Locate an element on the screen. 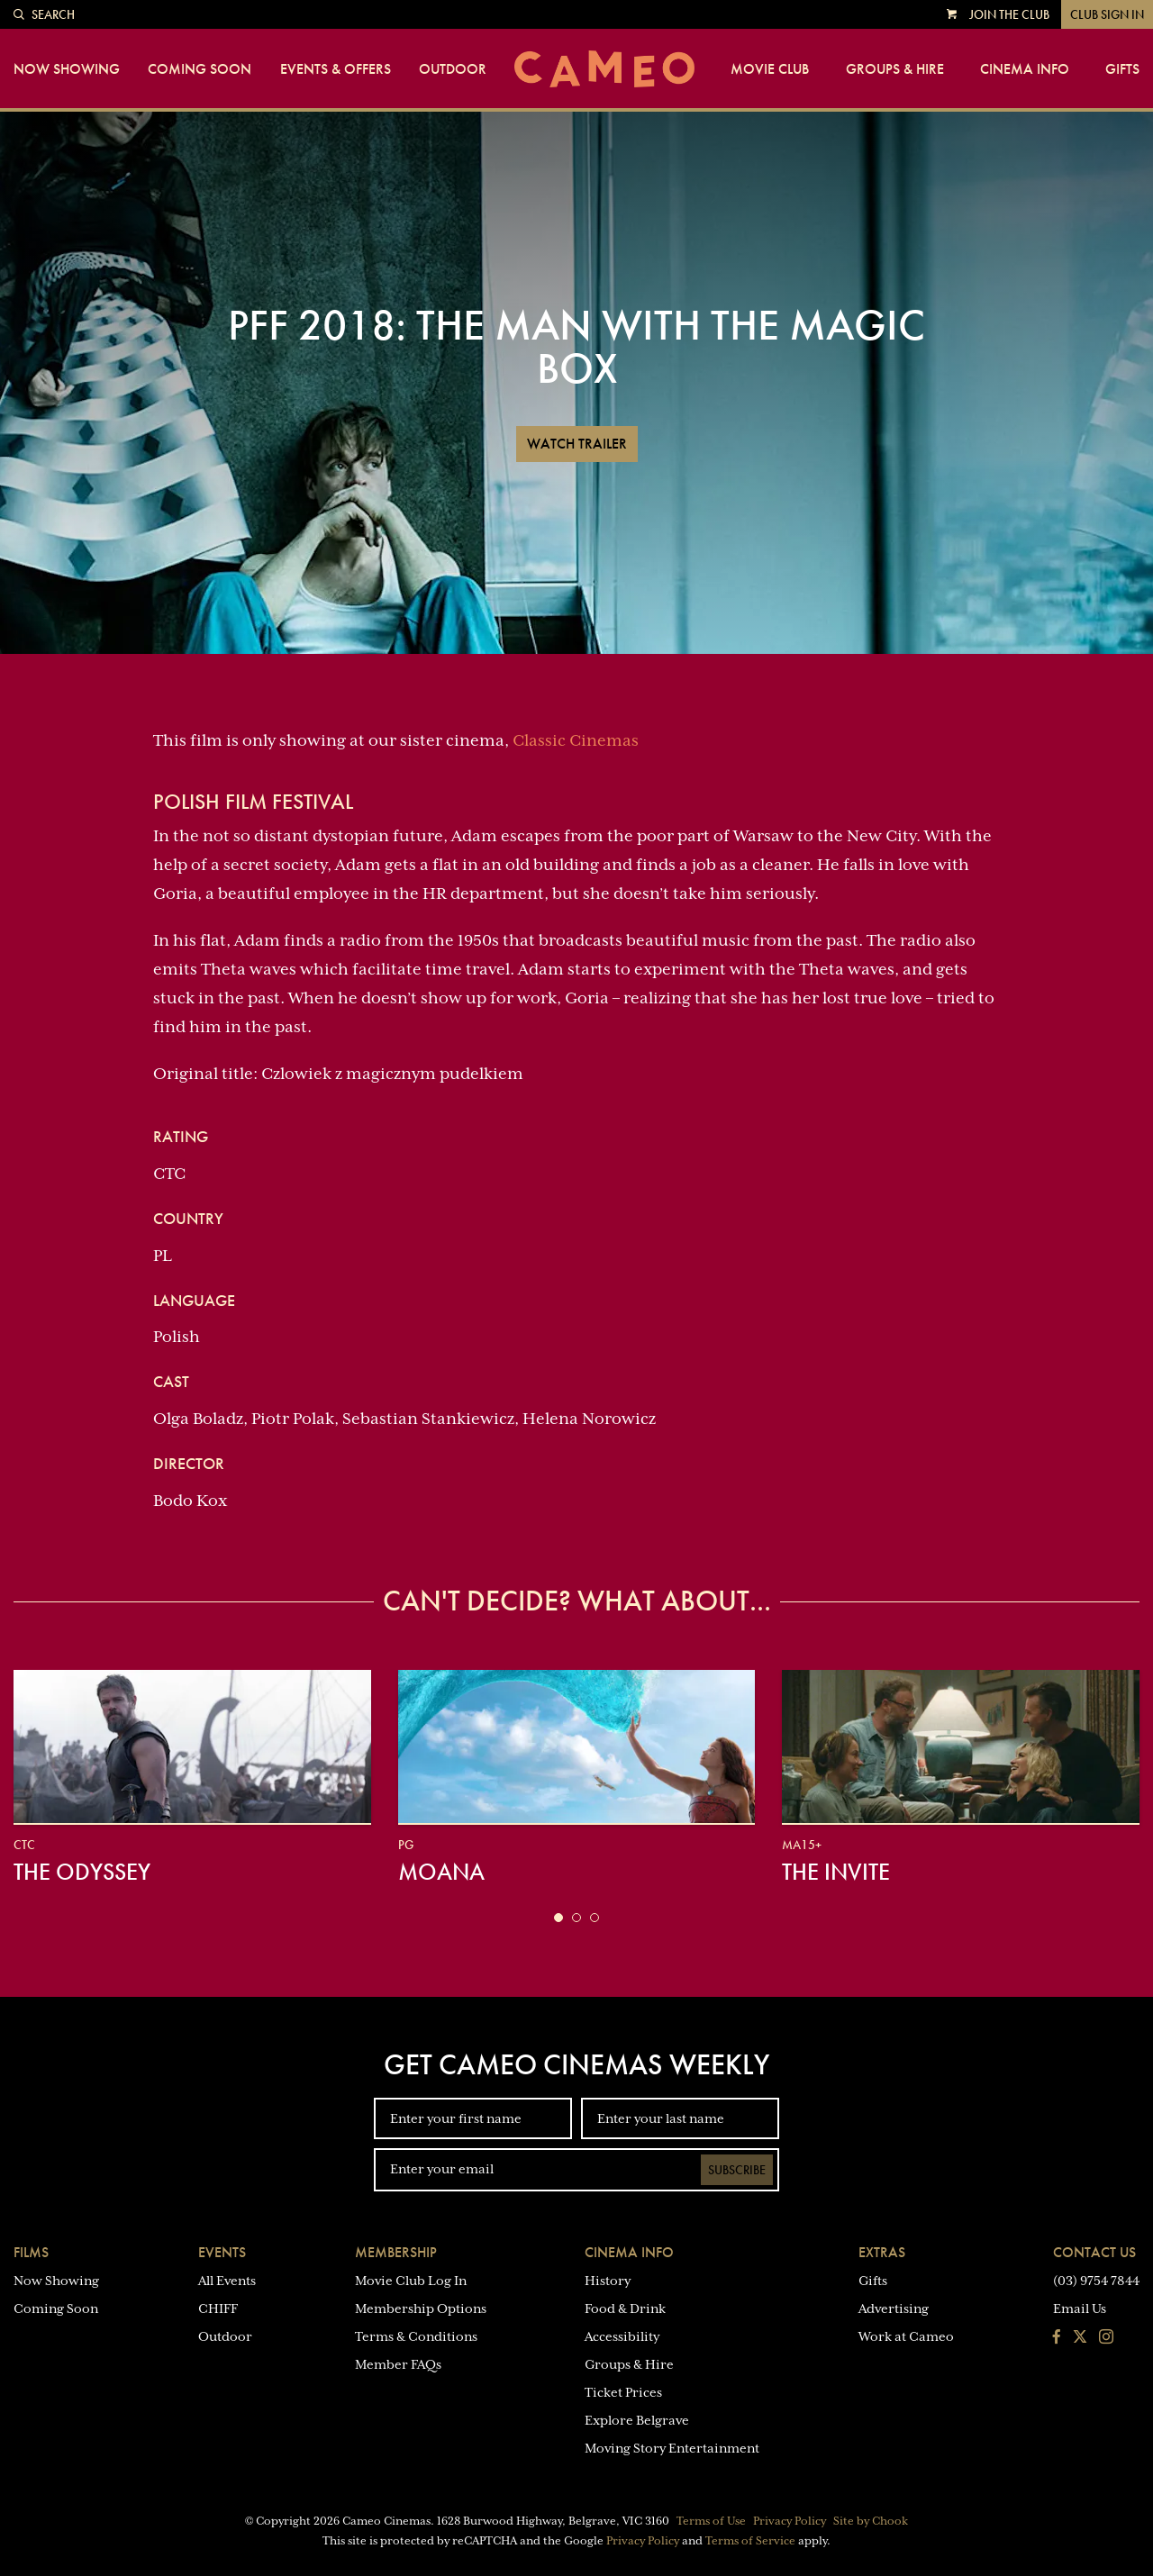 The width and height of the screenshot is (1153, 2576). Accessibility is located at coordinates (622, 2336).